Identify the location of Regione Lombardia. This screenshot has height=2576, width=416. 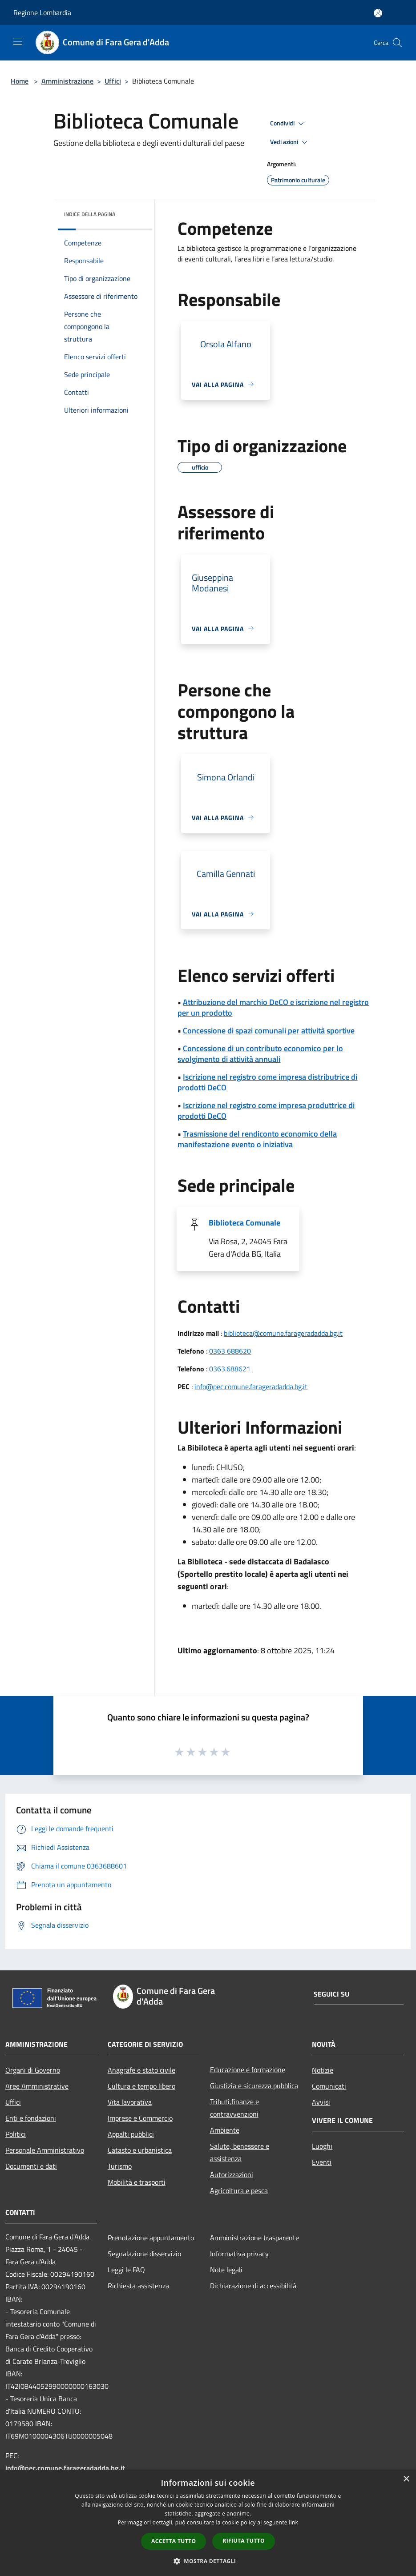
(42, 12).